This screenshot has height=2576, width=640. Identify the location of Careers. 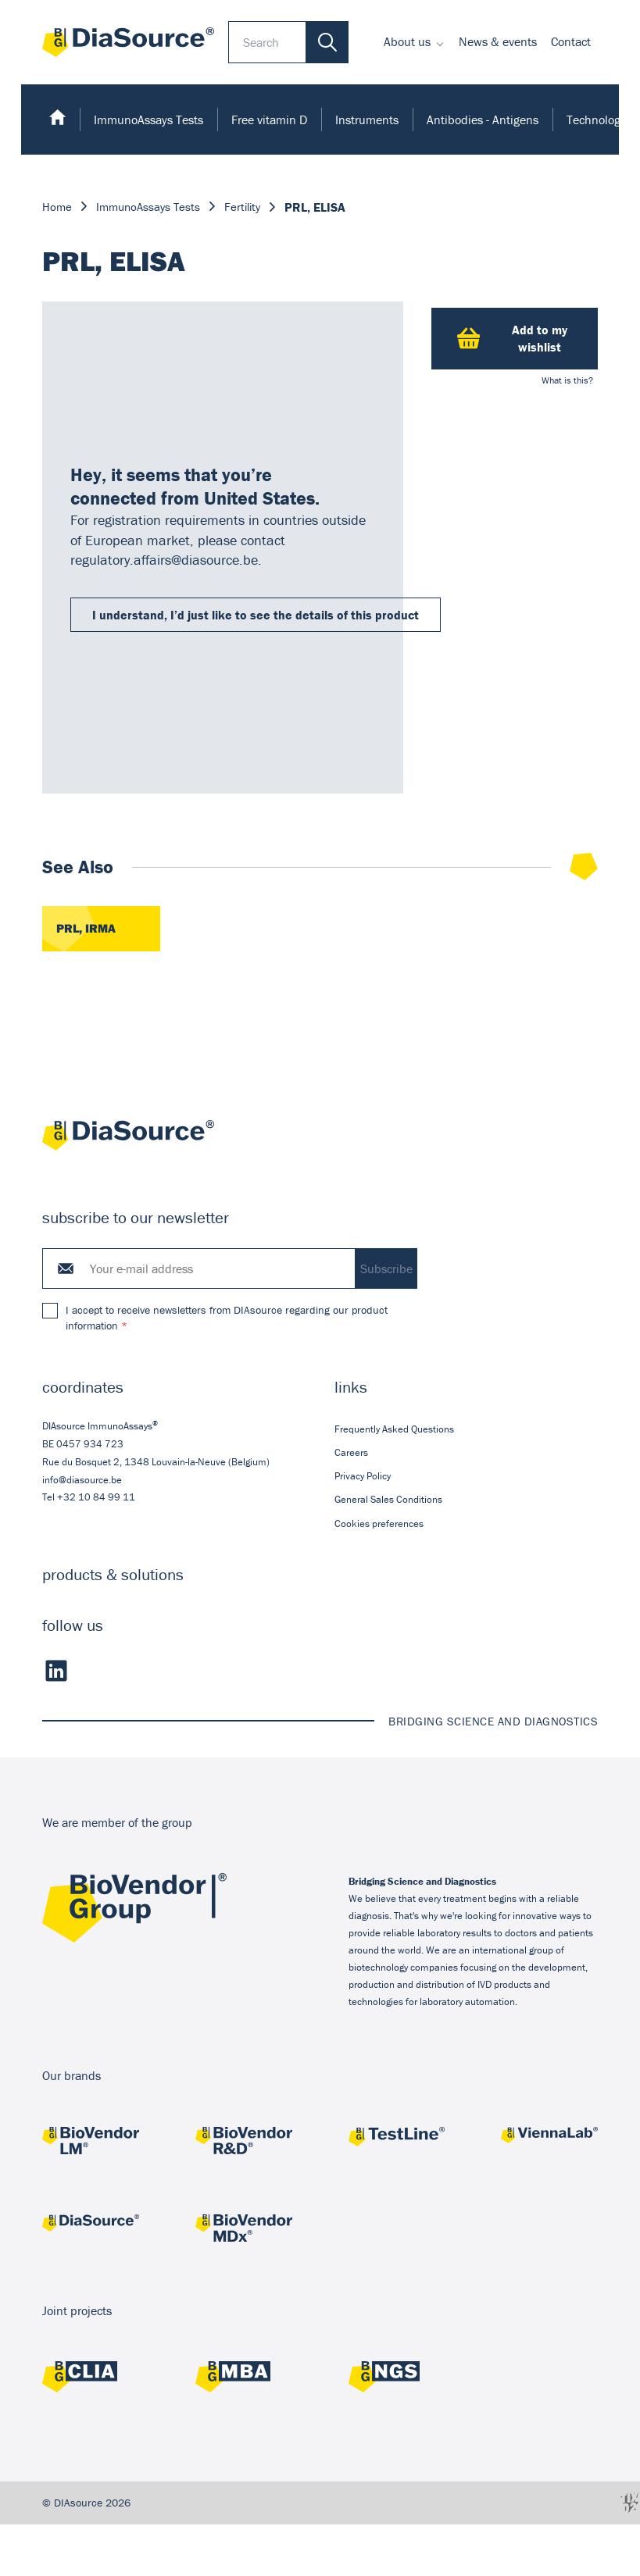
(351, 1454).